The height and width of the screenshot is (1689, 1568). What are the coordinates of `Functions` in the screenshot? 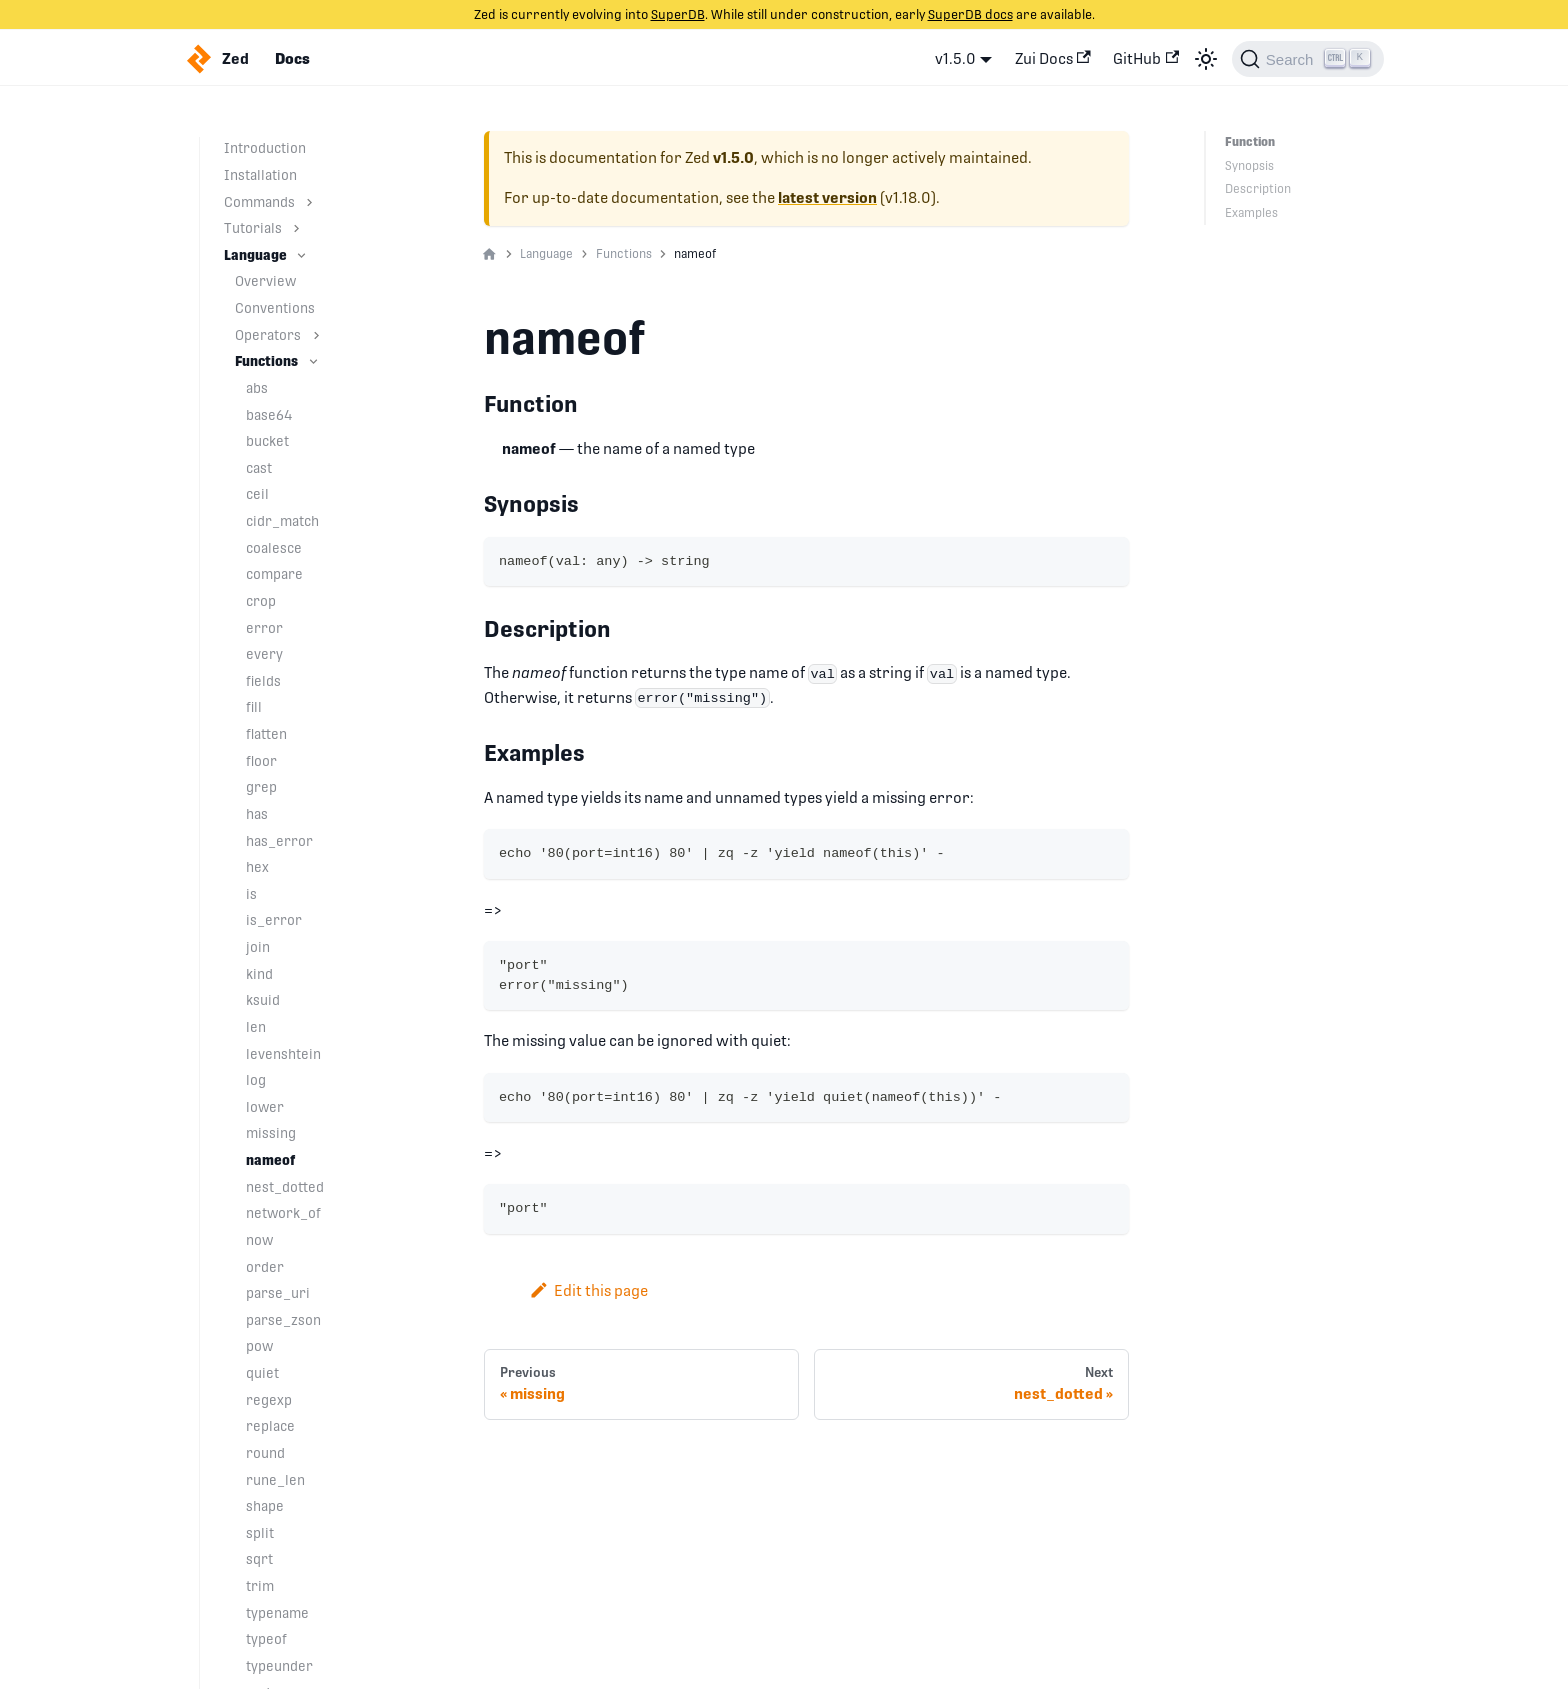 It's located at (266, 361).